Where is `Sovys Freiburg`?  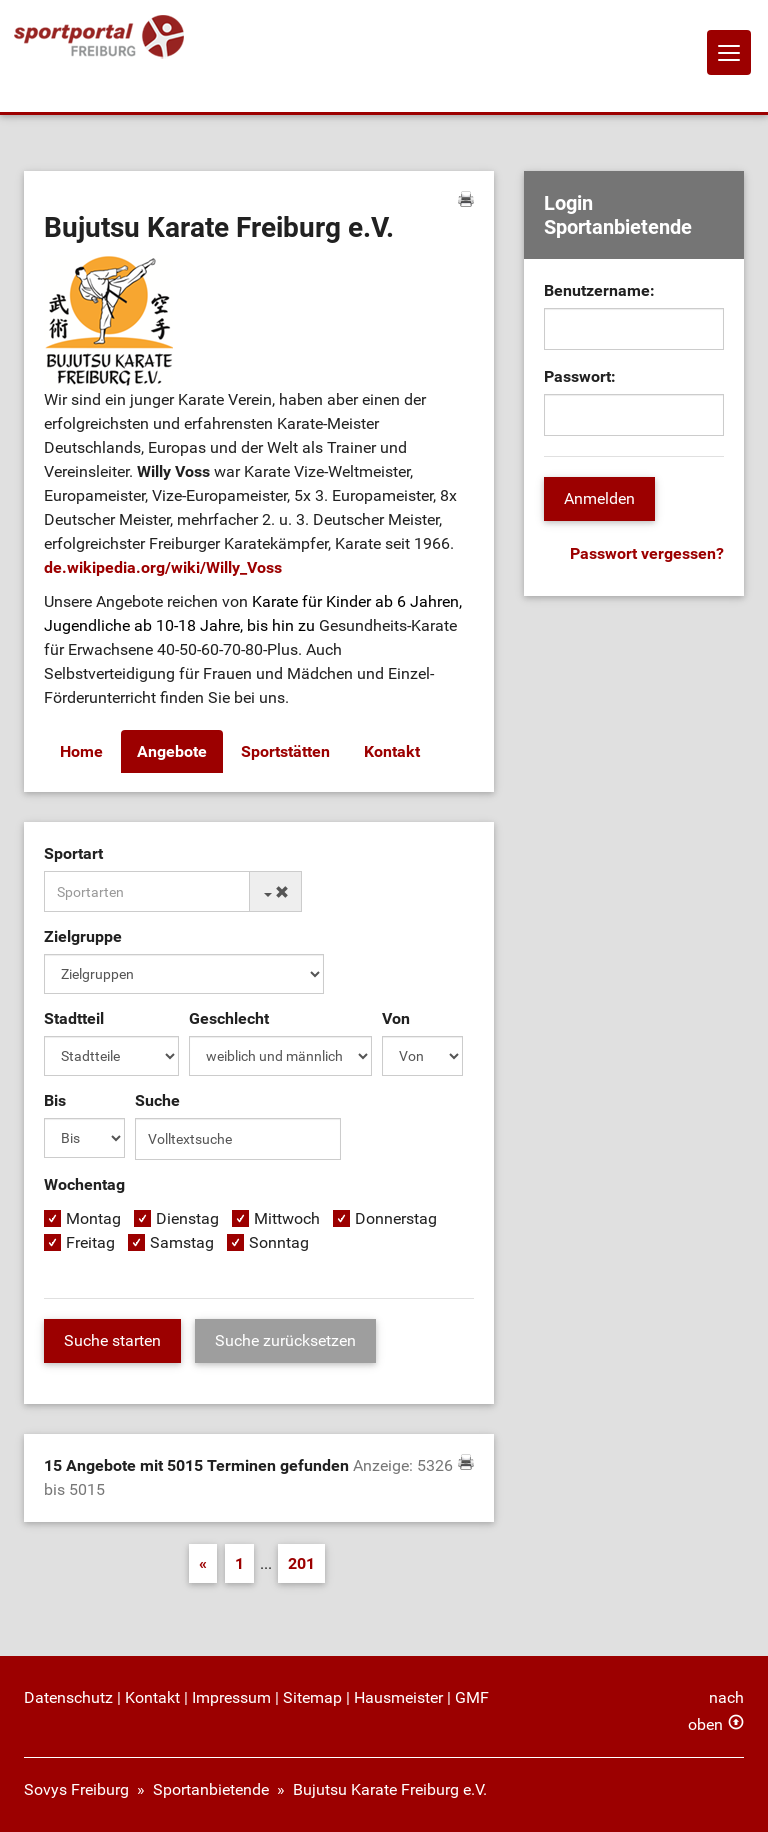
Sovys Freiburg is located at coordinates (76, 1789).